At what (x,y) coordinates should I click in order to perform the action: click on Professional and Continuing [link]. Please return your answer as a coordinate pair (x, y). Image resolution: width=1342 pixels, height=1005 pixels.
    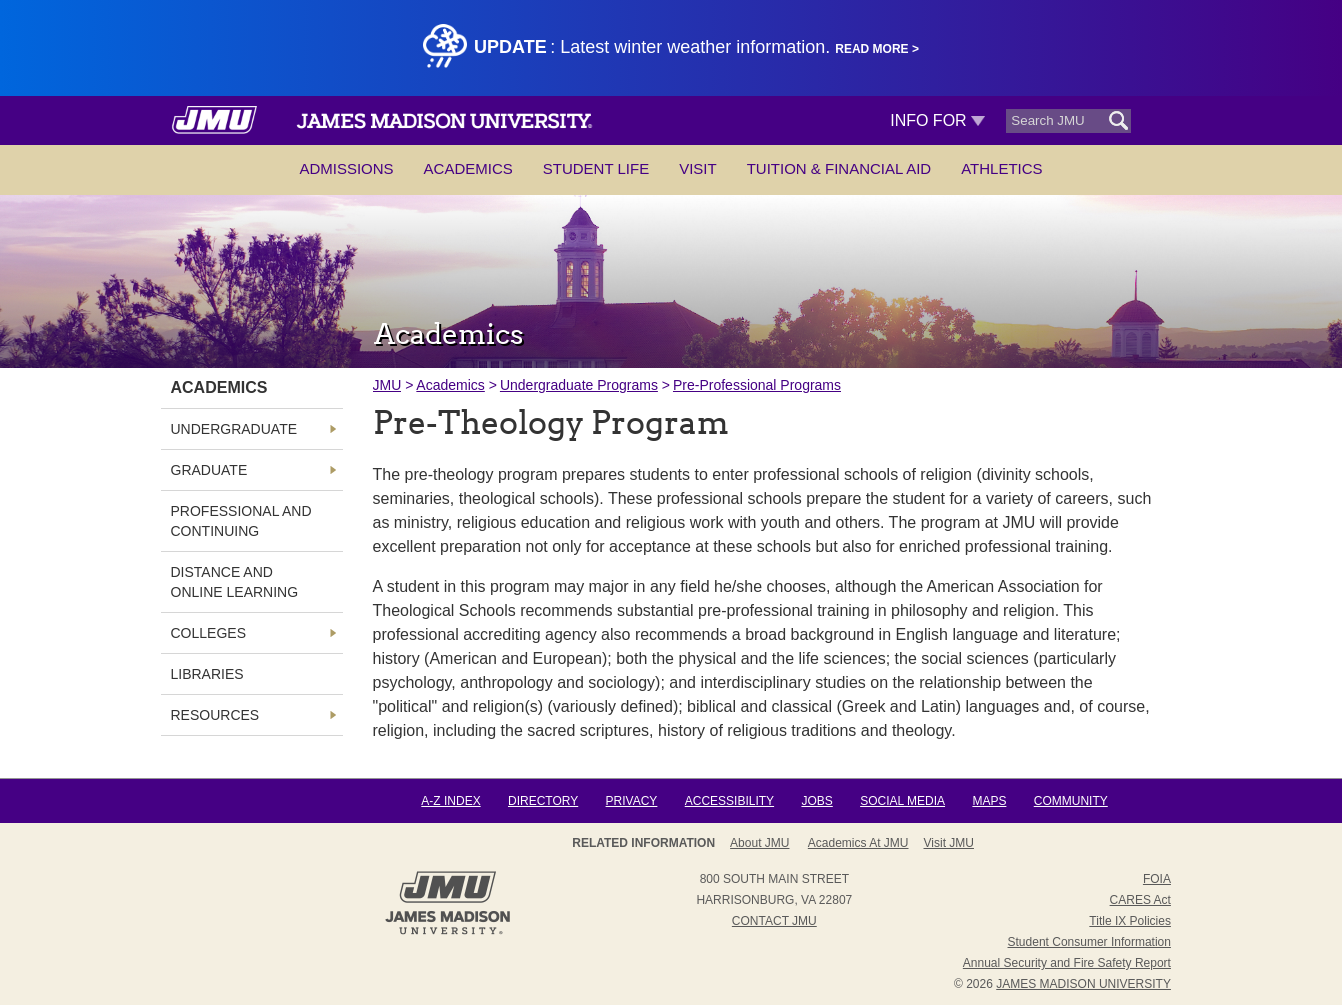
    Looking at the image, I should click on (241, 521).